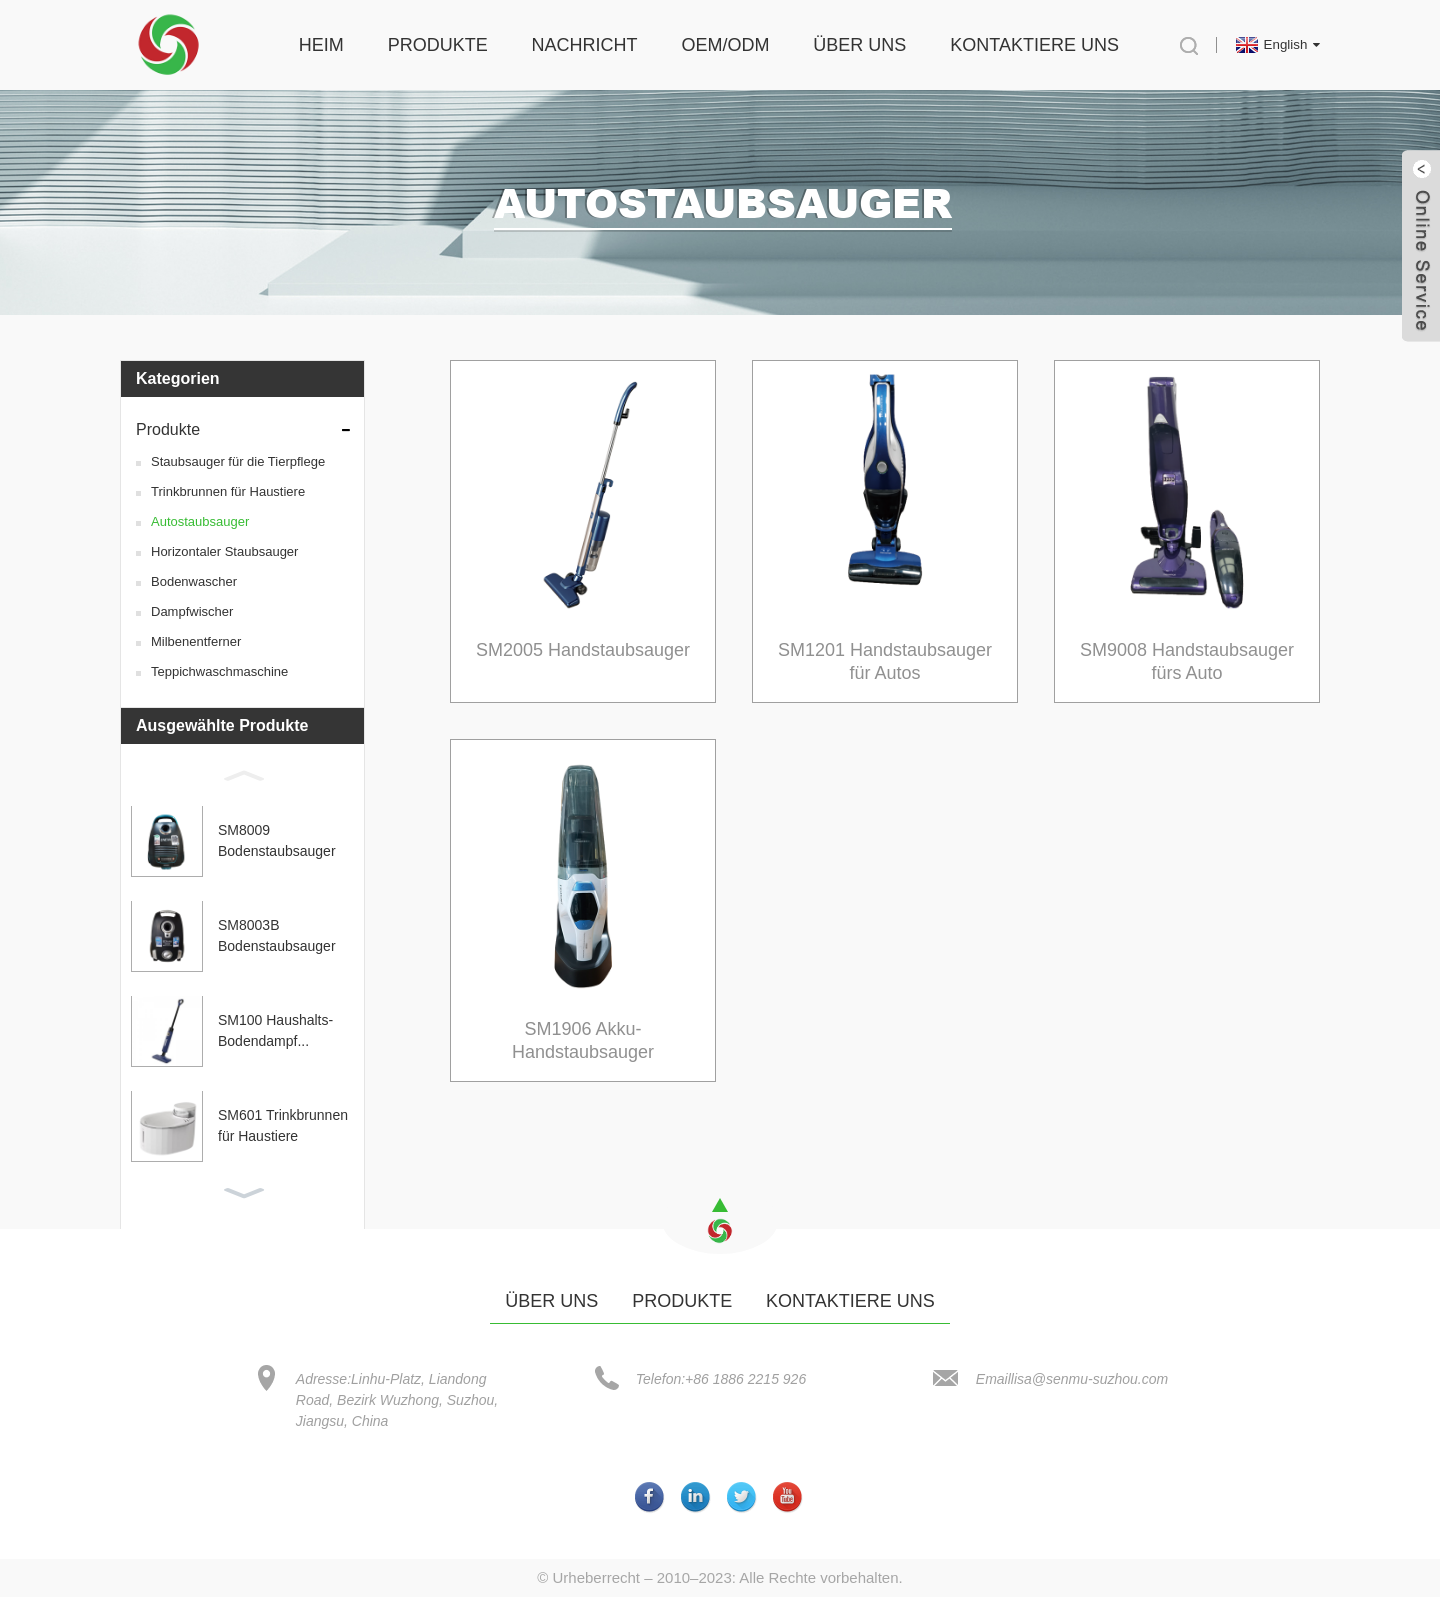 The height and width of the screenshot is (1597, 1440). I want to click on SM100 Haushalts-Bodendampf..., so click(275, 1031).